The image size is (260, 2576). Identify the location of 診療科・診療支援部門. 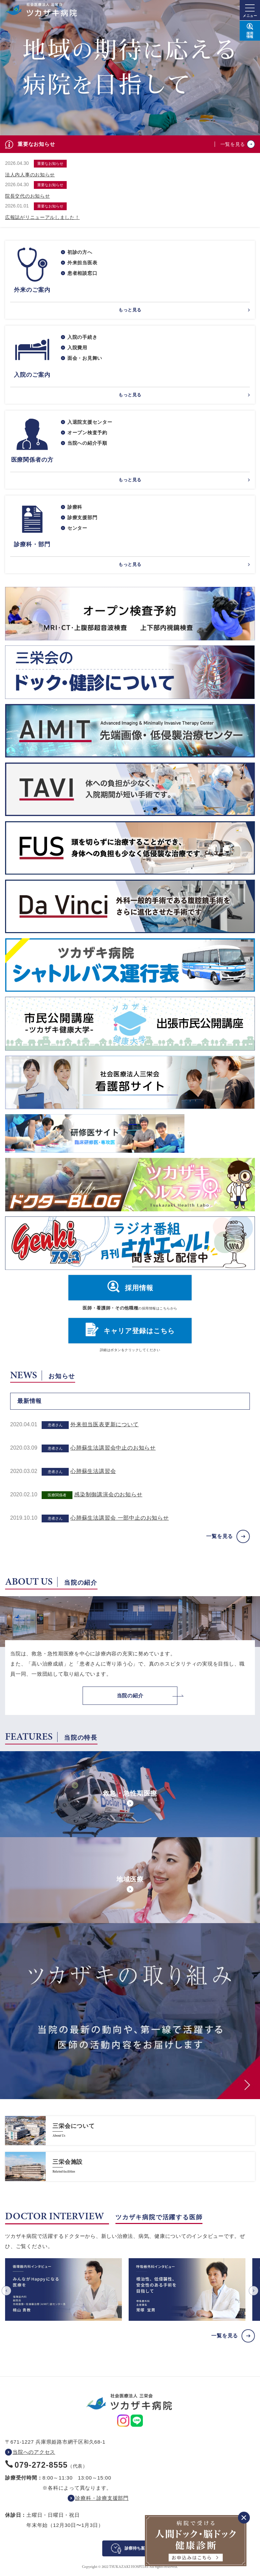
(102, 2498).